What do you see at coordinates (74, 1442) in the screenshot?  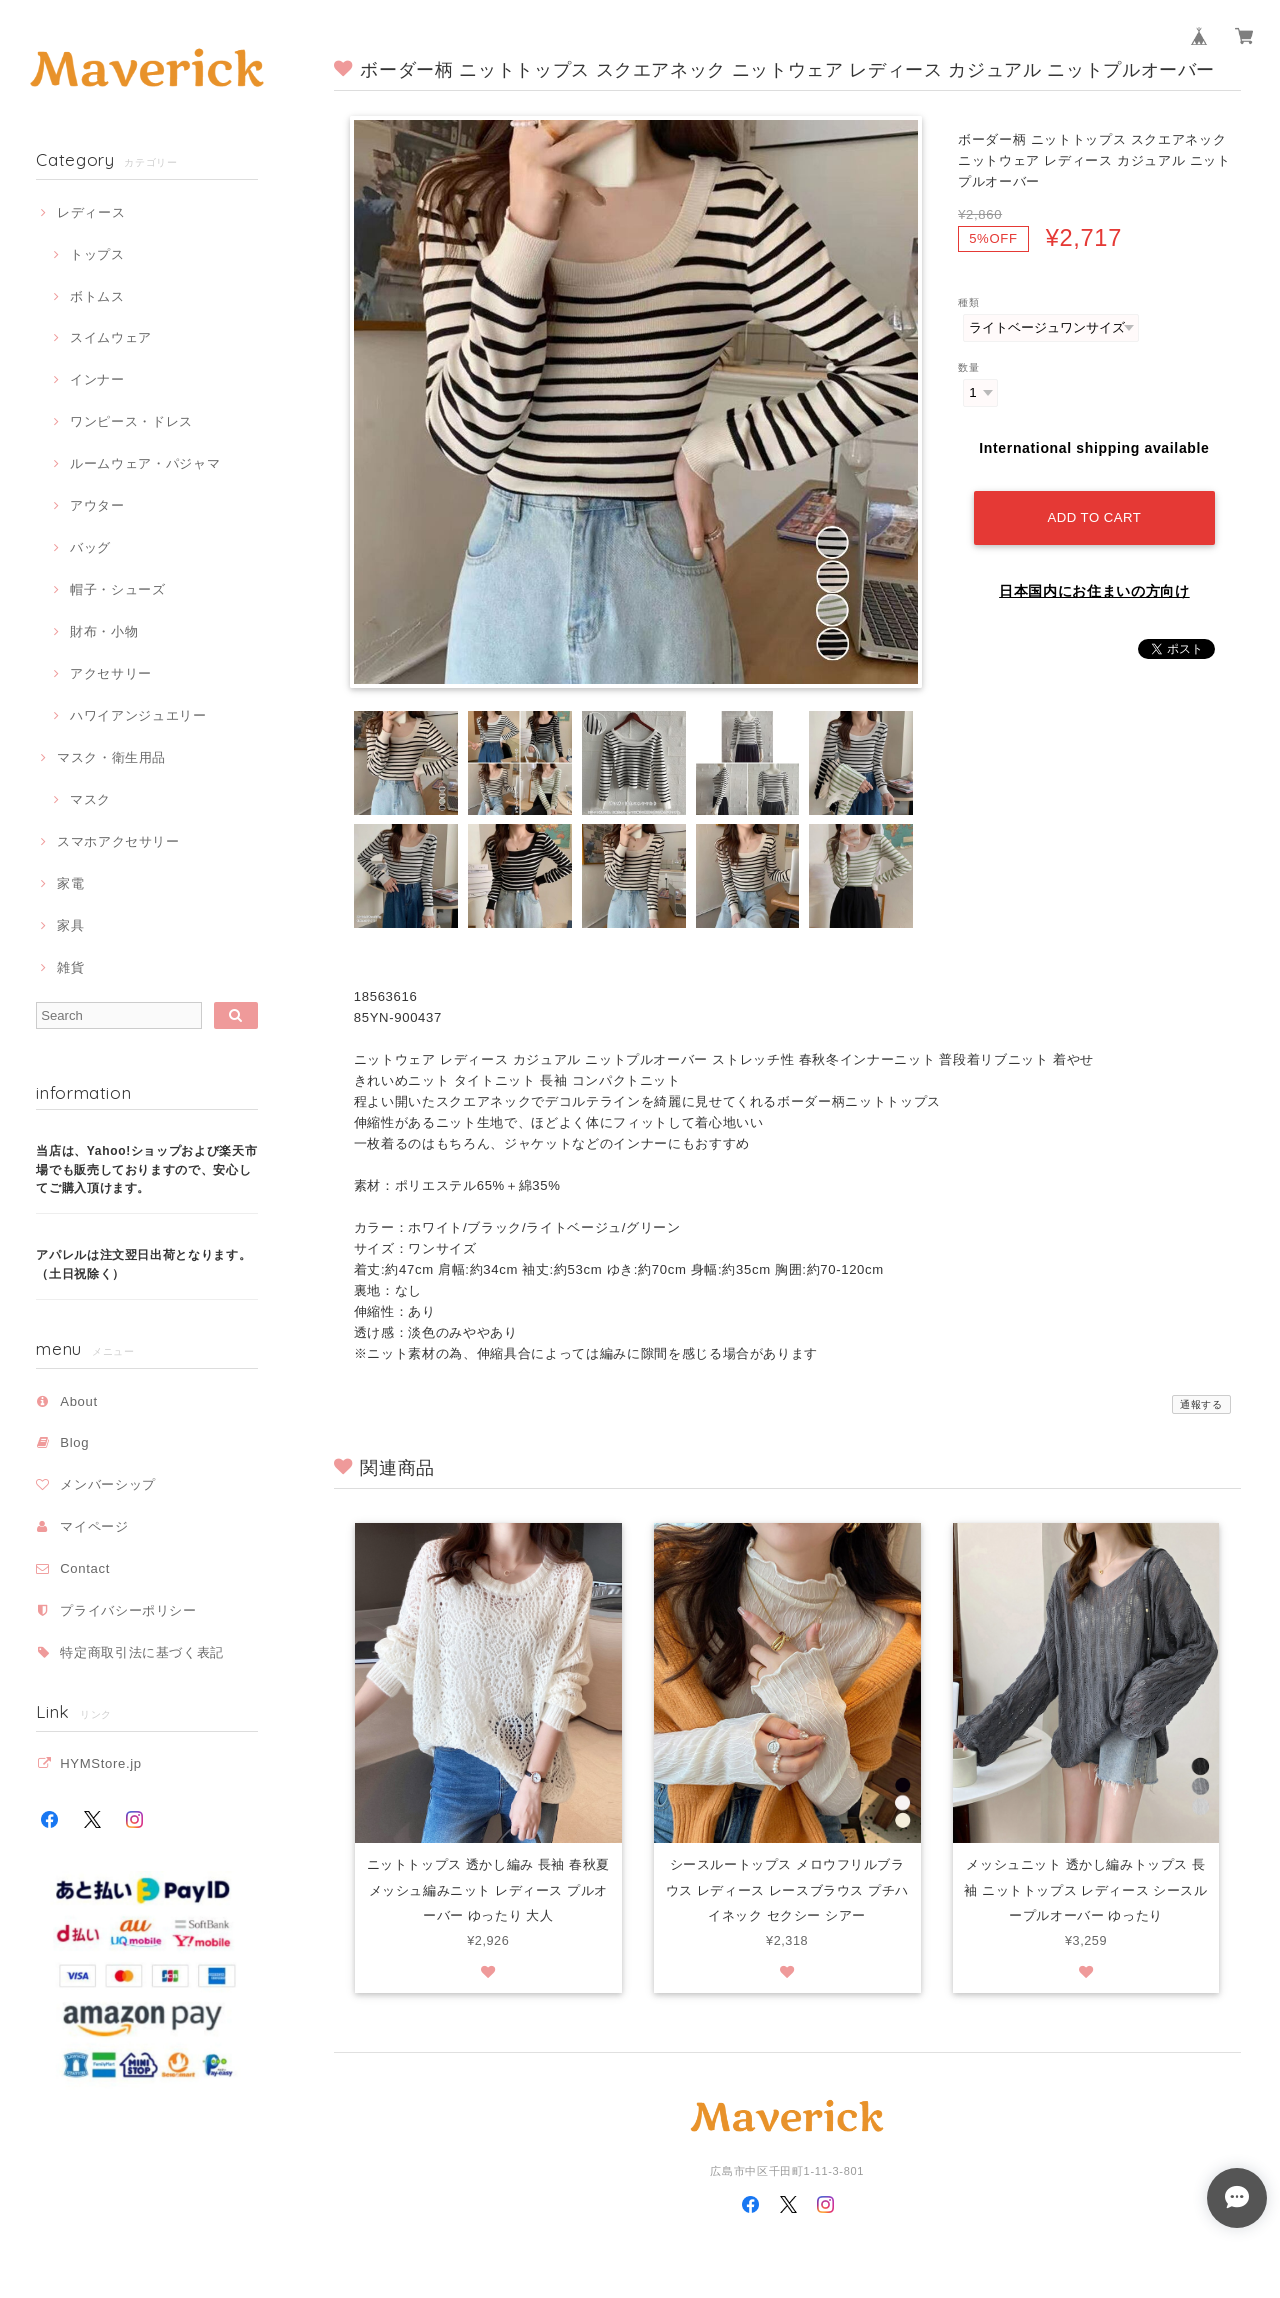 I see `Blog` at bounding box center [74, 1442].